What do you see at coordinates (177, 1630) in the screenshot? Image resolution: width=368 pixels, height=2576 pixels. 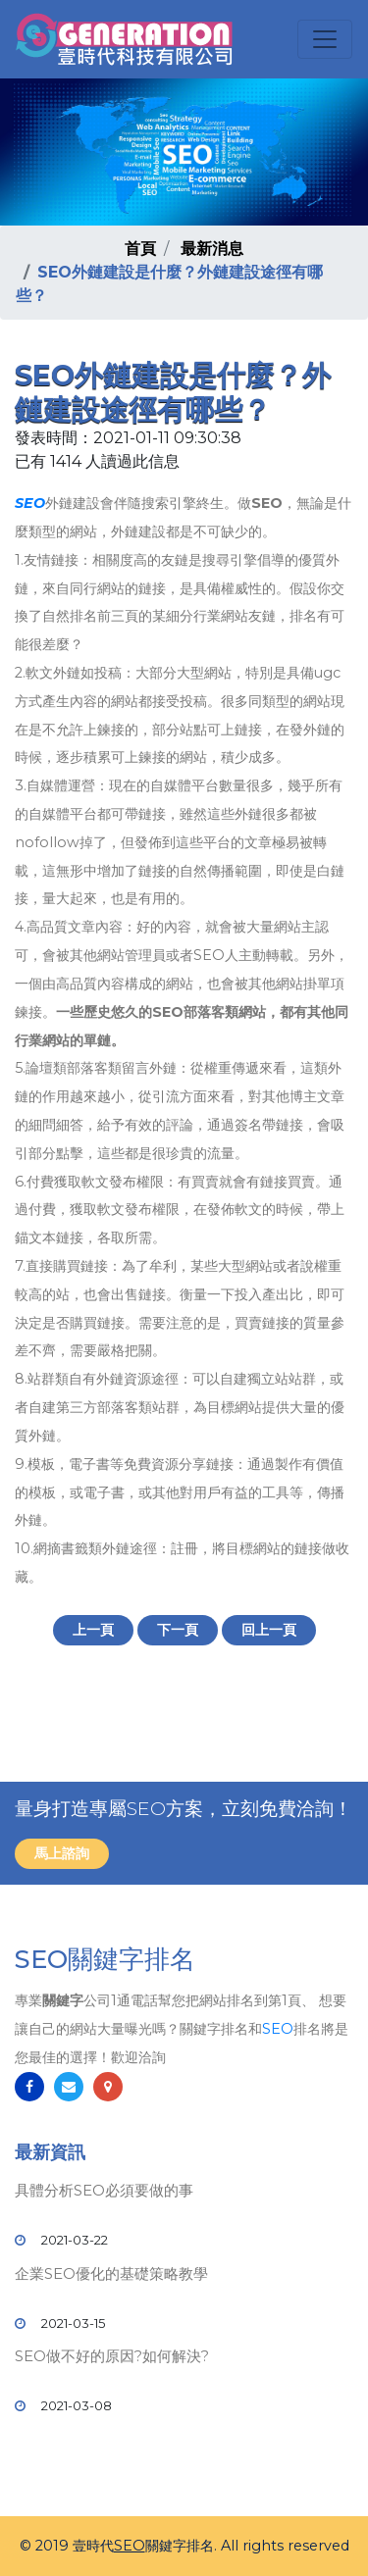 I see `下一頁` at bounding box center [177, 1630].